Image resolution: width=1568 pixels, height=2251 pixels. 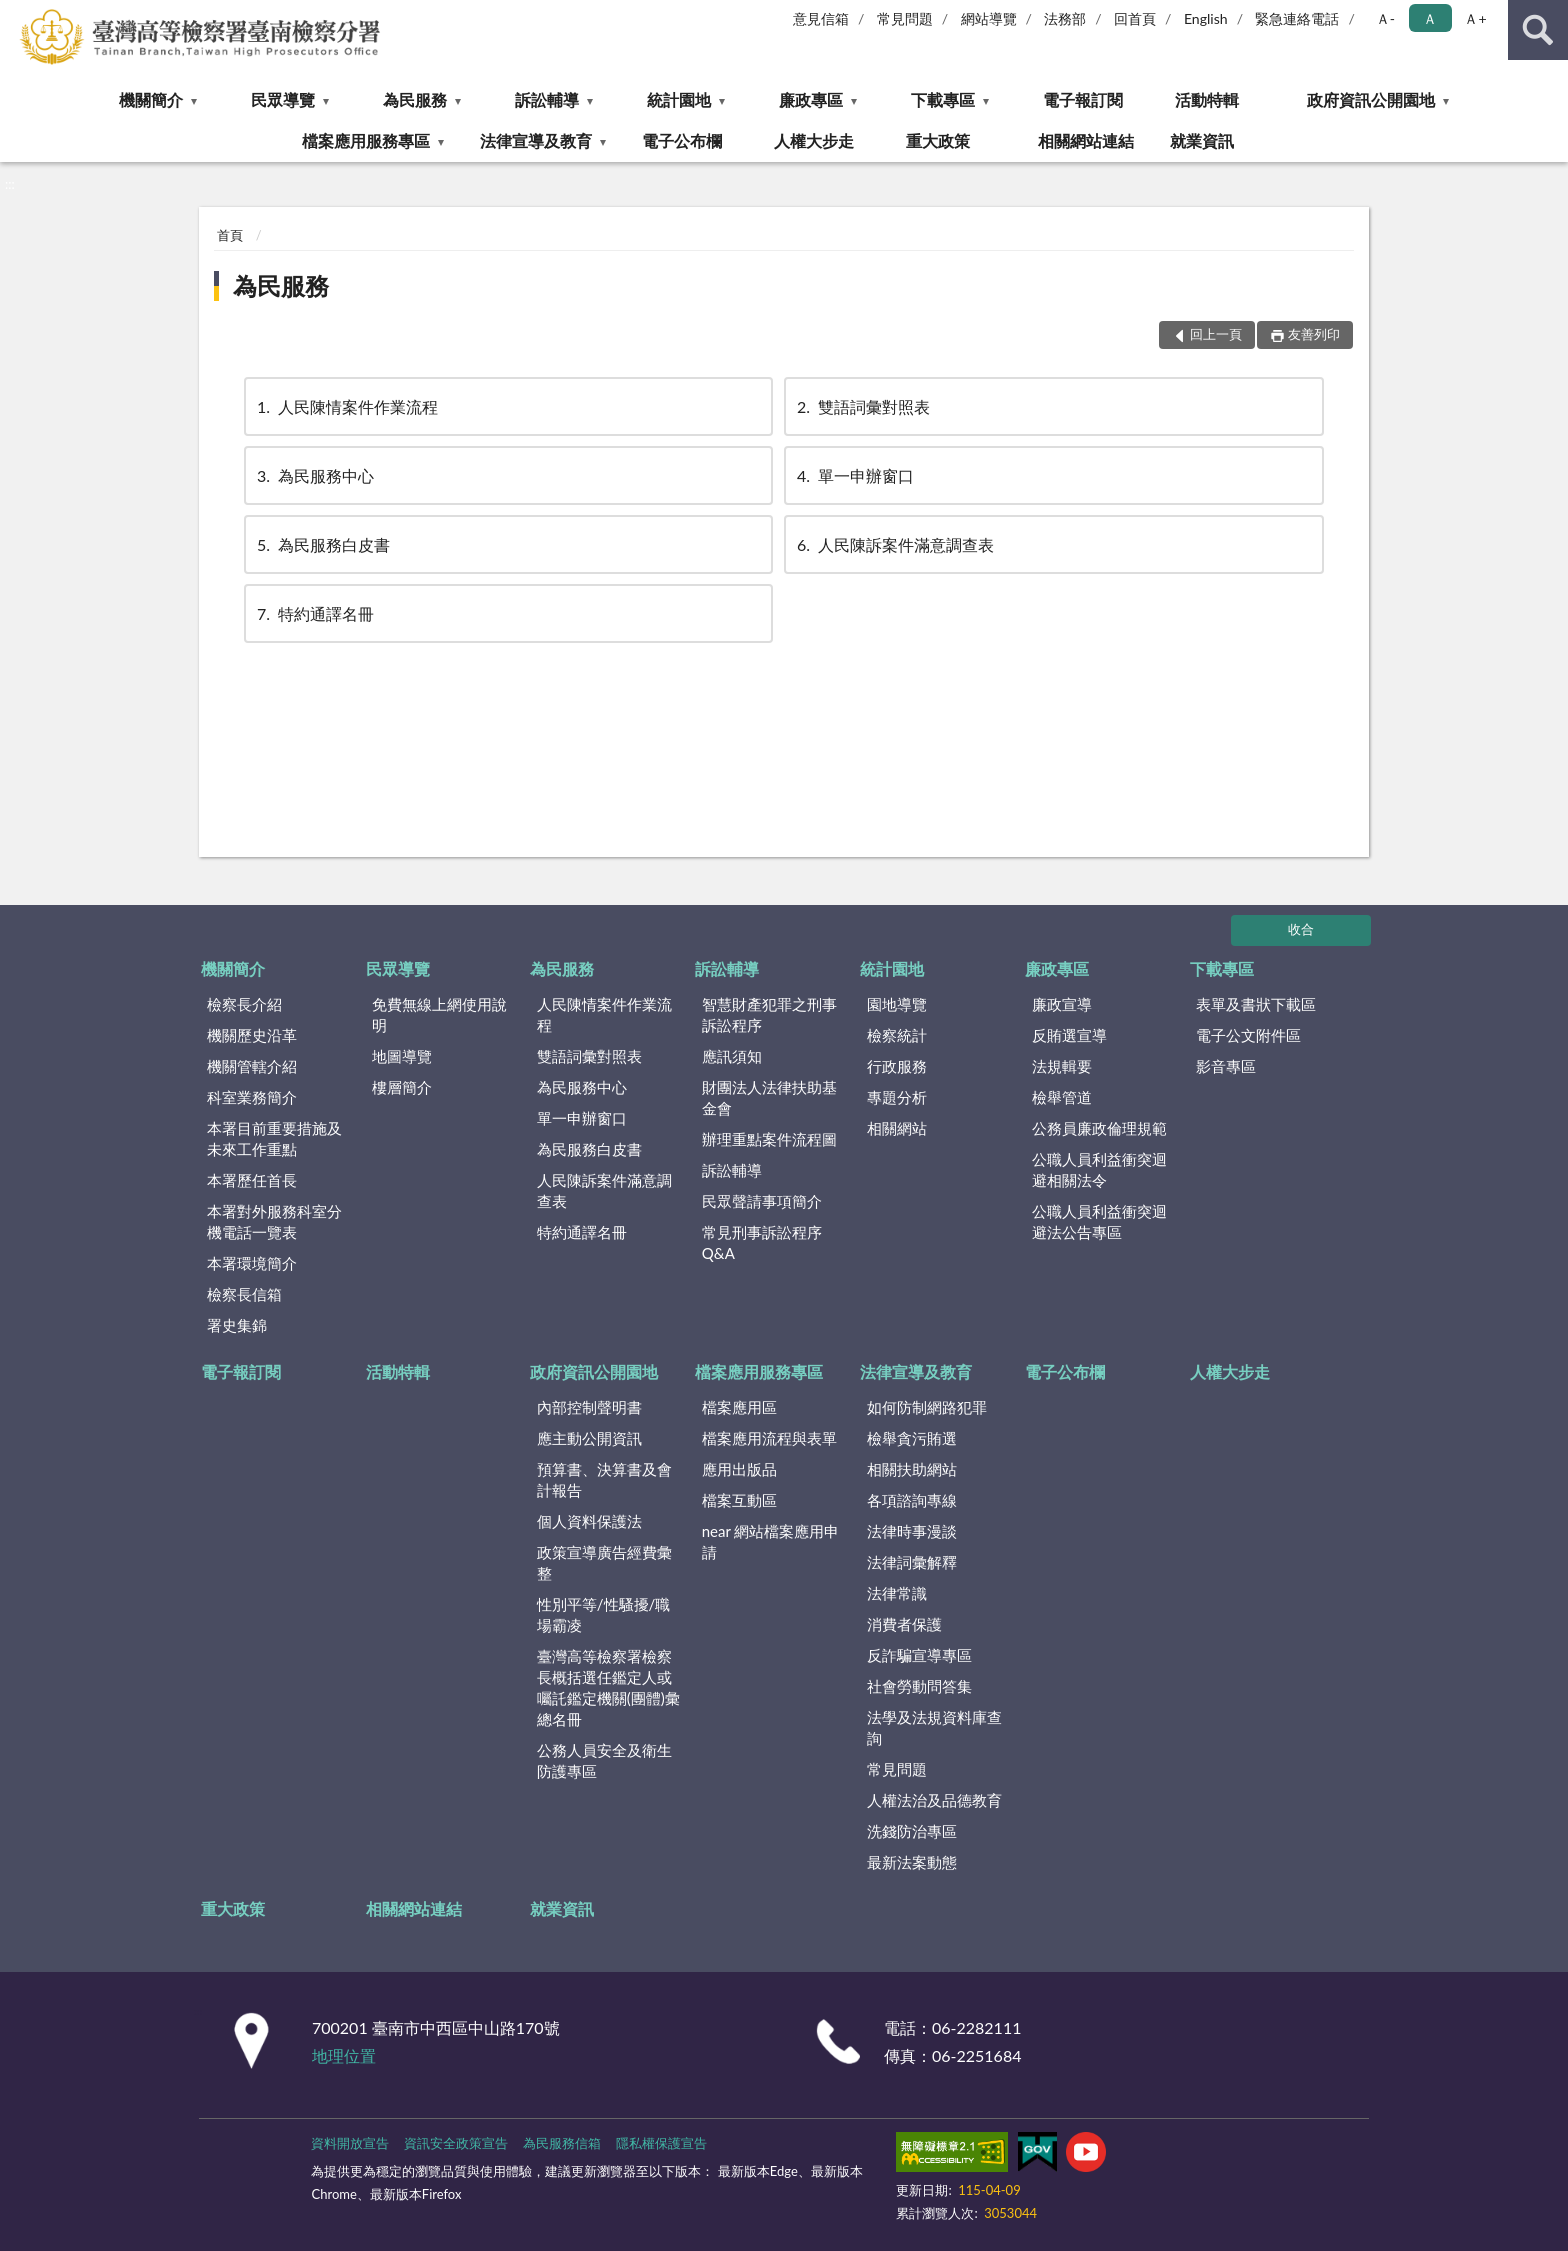 I want to click on 行政服務, so click(x=897, y=1066).